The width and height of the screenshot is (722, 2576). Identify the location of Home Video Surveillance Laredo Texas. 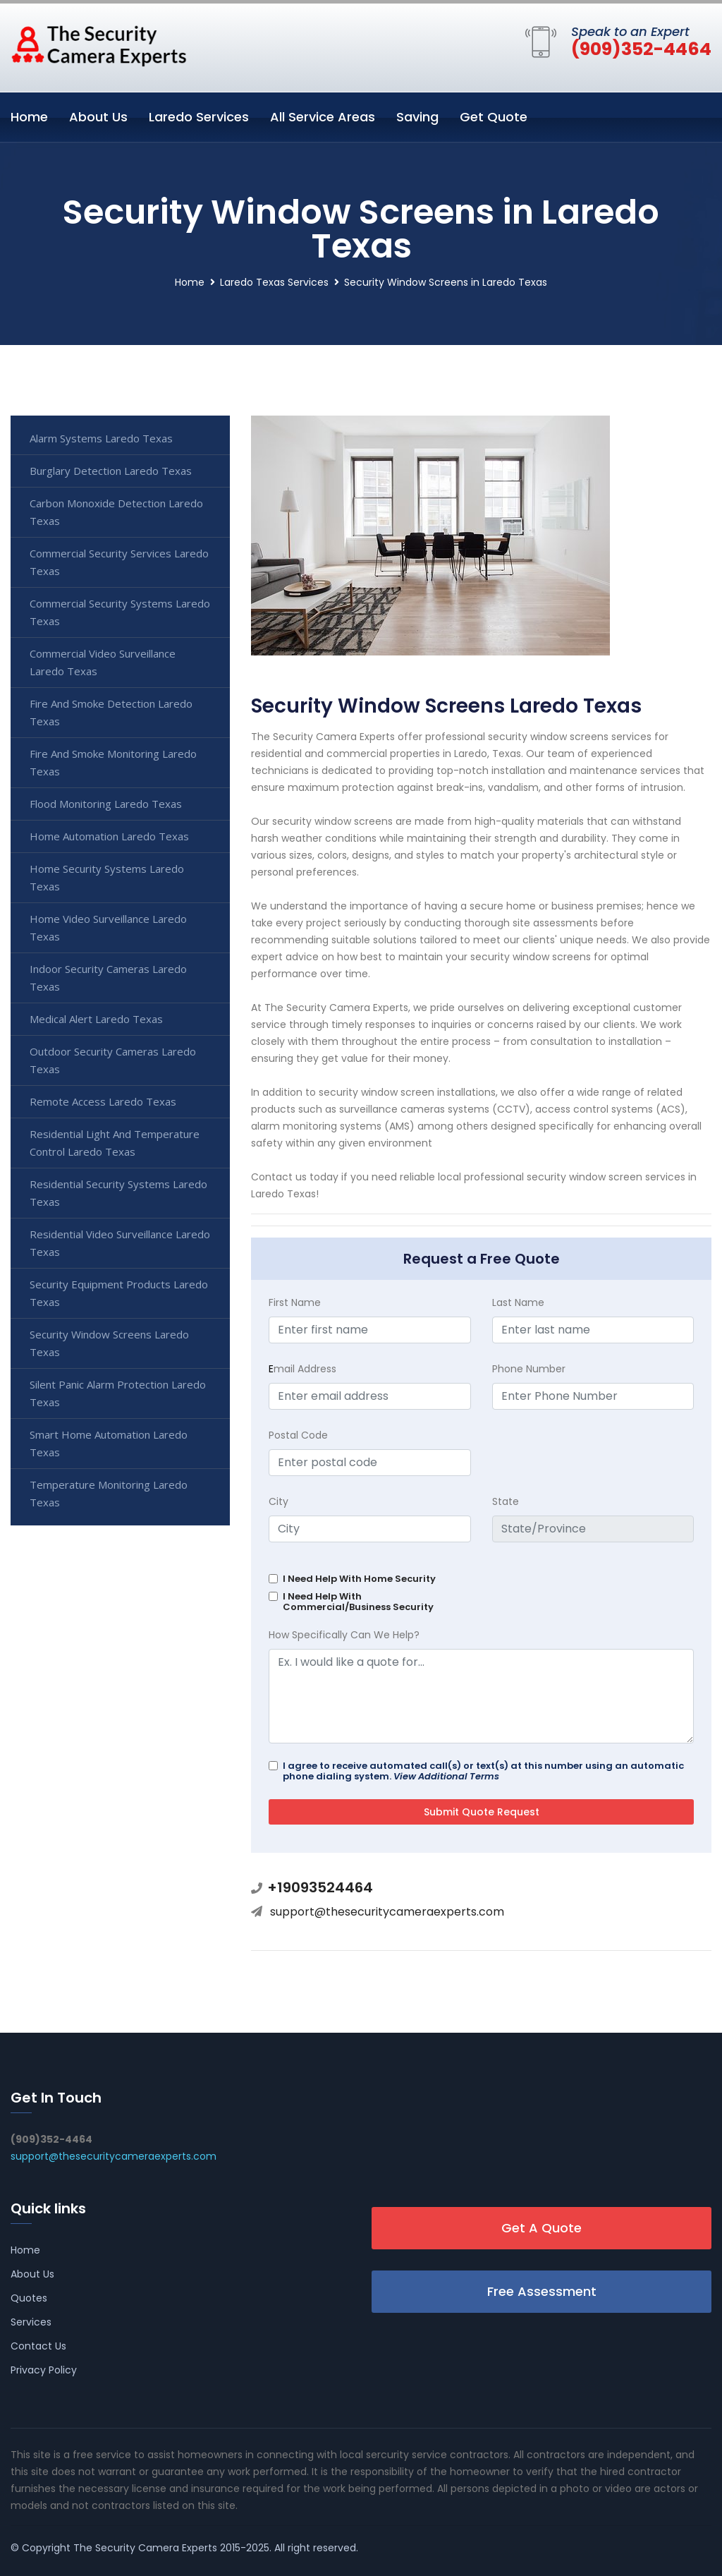
(108, 927).